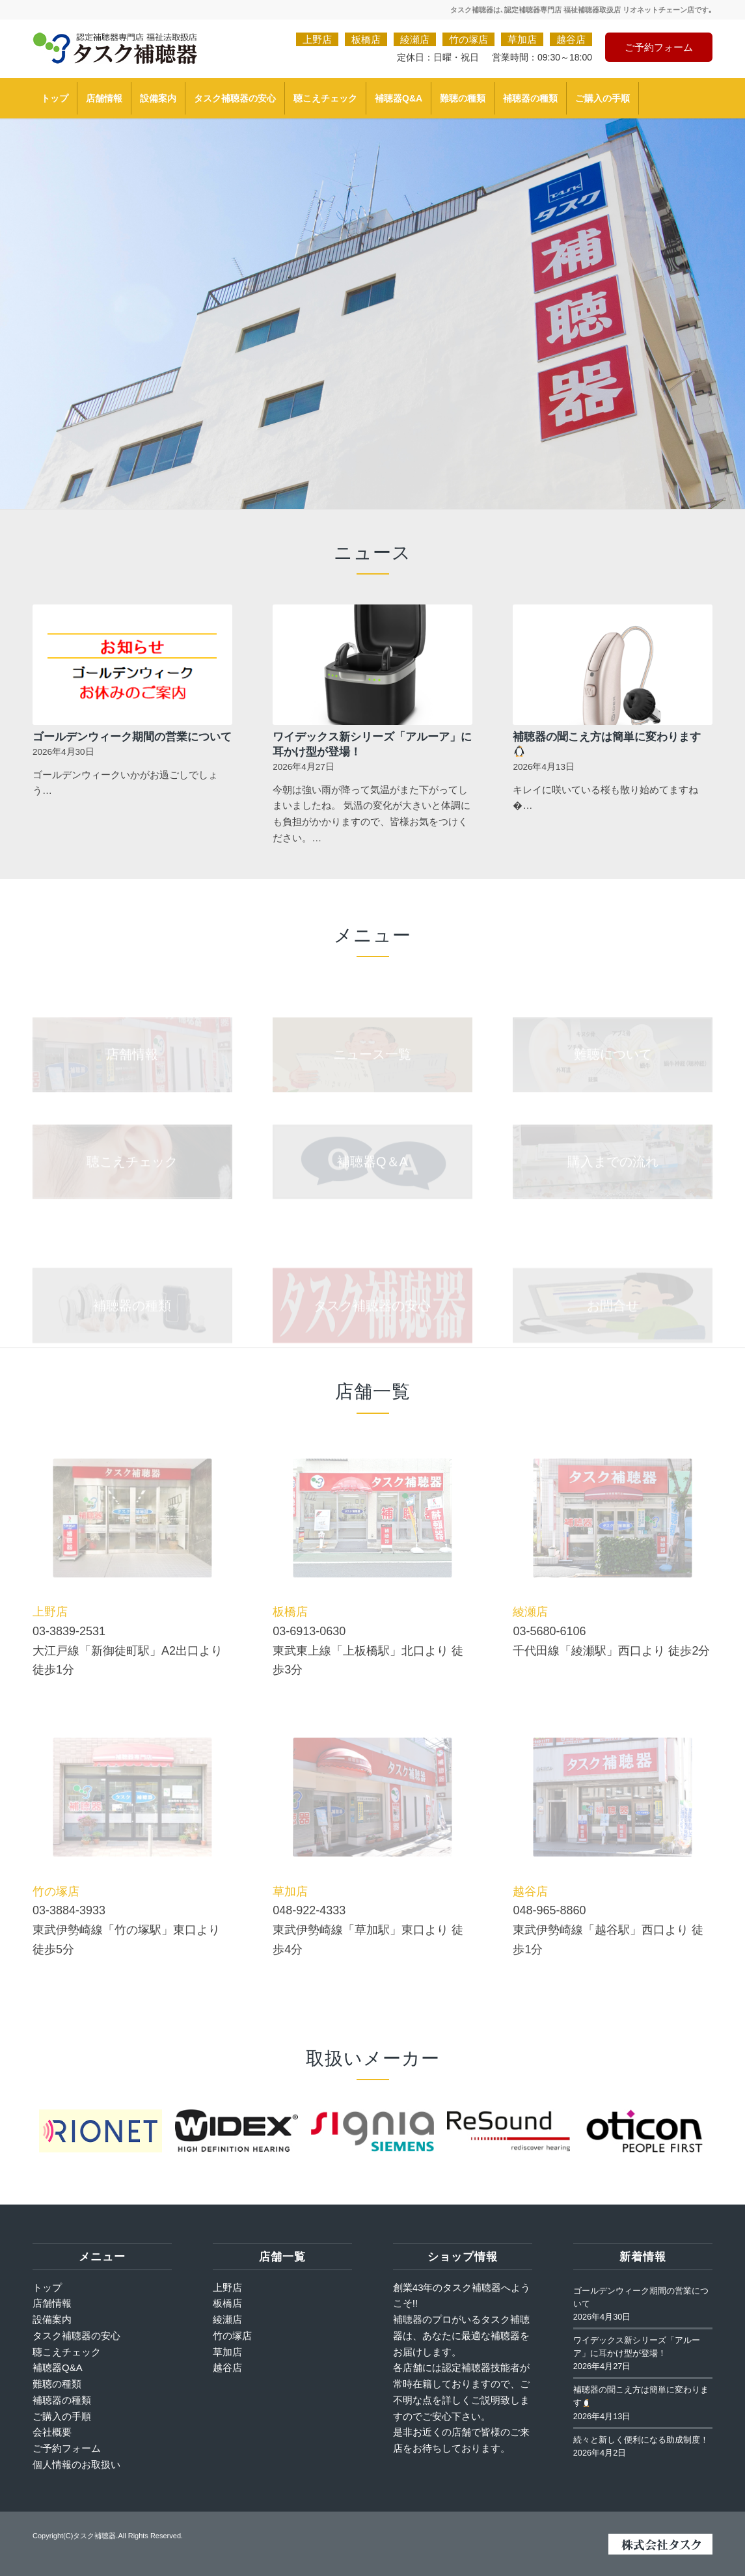 The image size is (745, 2576). Describe the element at coordinates (414, 39) in the screenshot. I see `綾瀬店` at that location.